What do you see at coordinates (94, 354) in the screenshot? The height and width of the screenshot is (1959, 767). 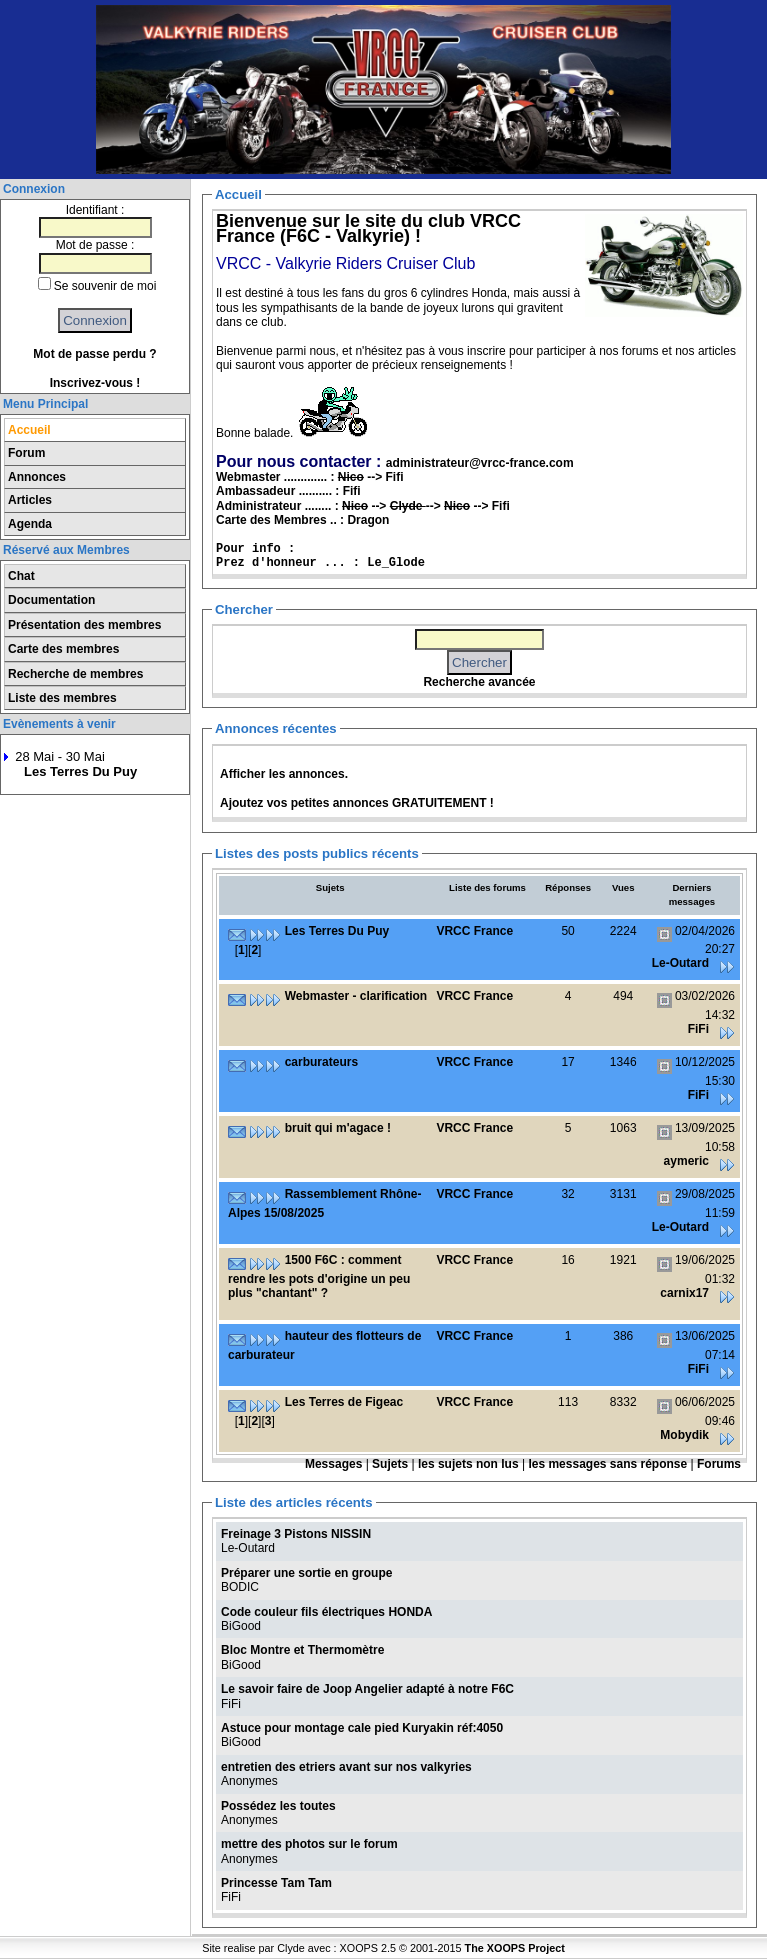 I see `Mot de passe perdu ?` at bounding box center [94, 354].